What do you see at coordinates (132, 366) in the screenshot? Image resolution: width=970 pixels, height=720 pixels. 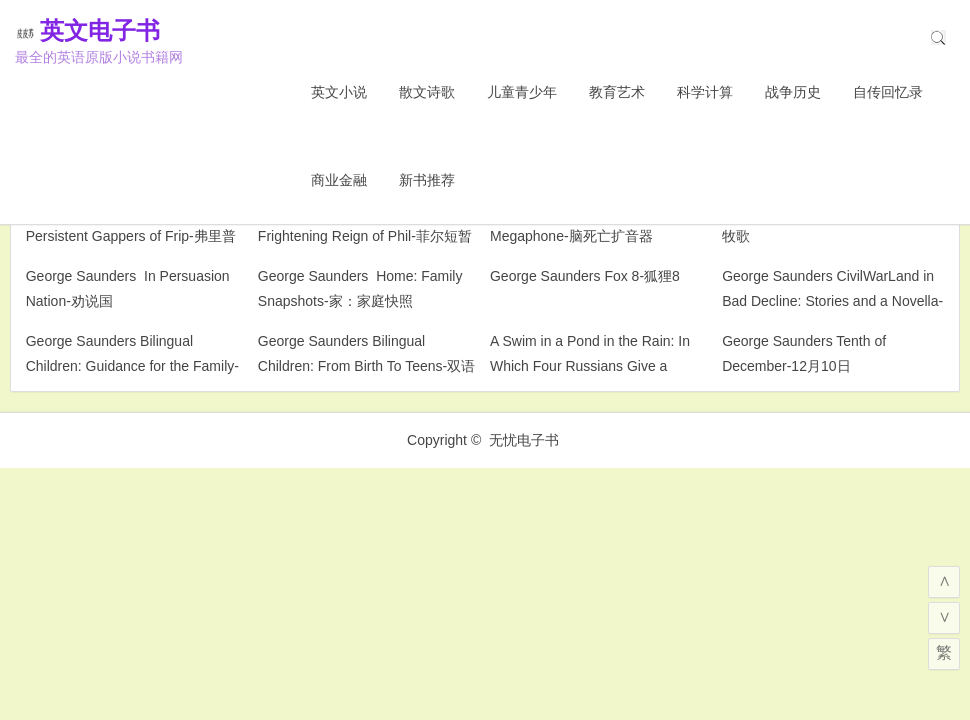 I see `George Saunders Bilingual Children: Guidance for the Family-双语儿童：家庭指南` at bounding box center [132, 366].